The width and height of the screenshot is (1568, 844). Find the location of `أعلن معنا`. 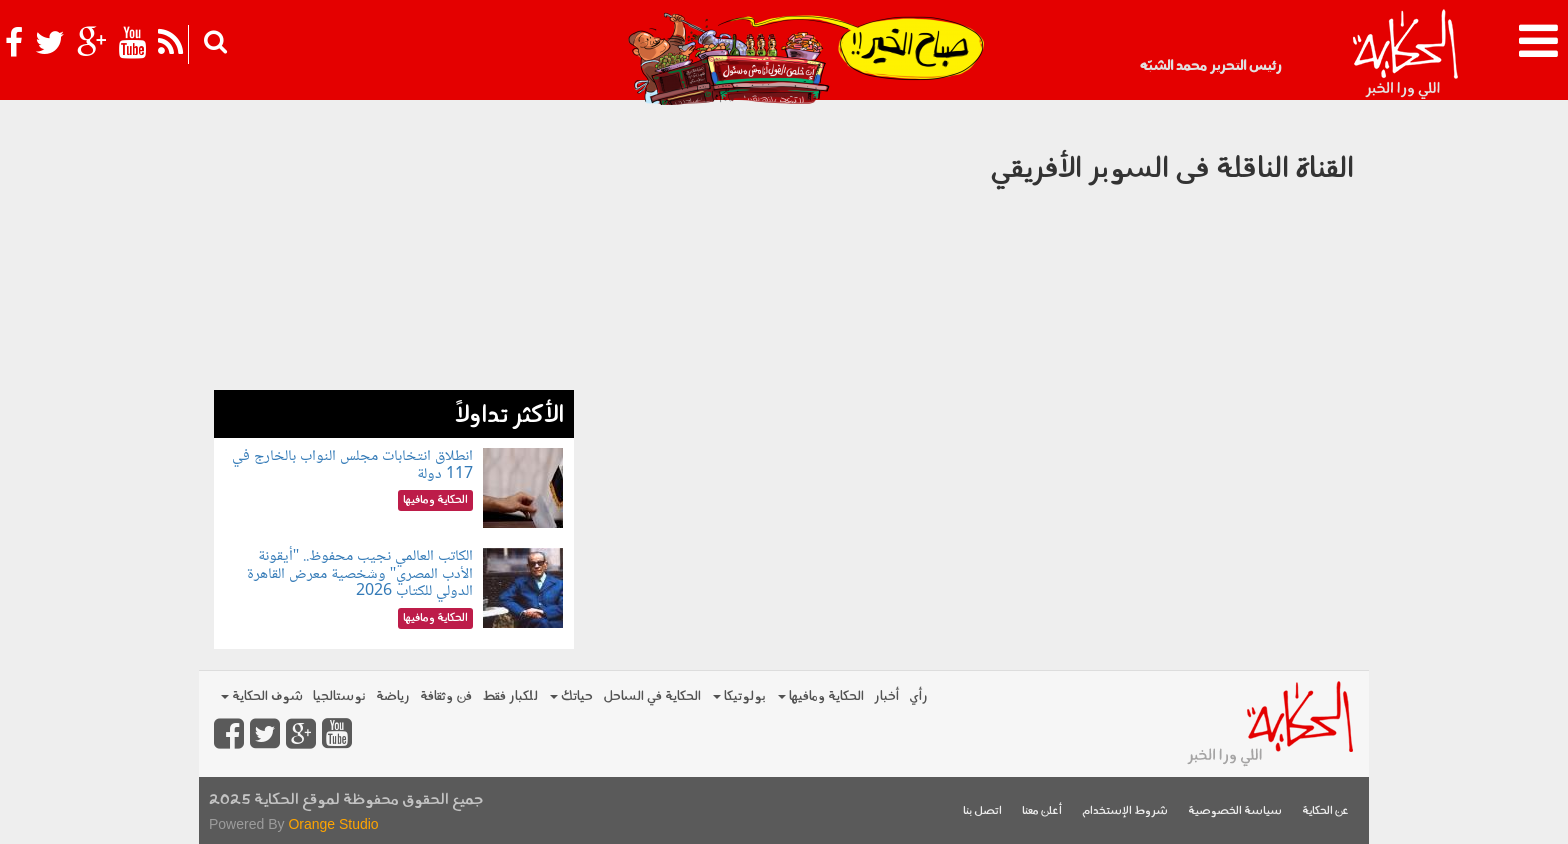

أعلن معنا is located at coordinates (1042, 811).